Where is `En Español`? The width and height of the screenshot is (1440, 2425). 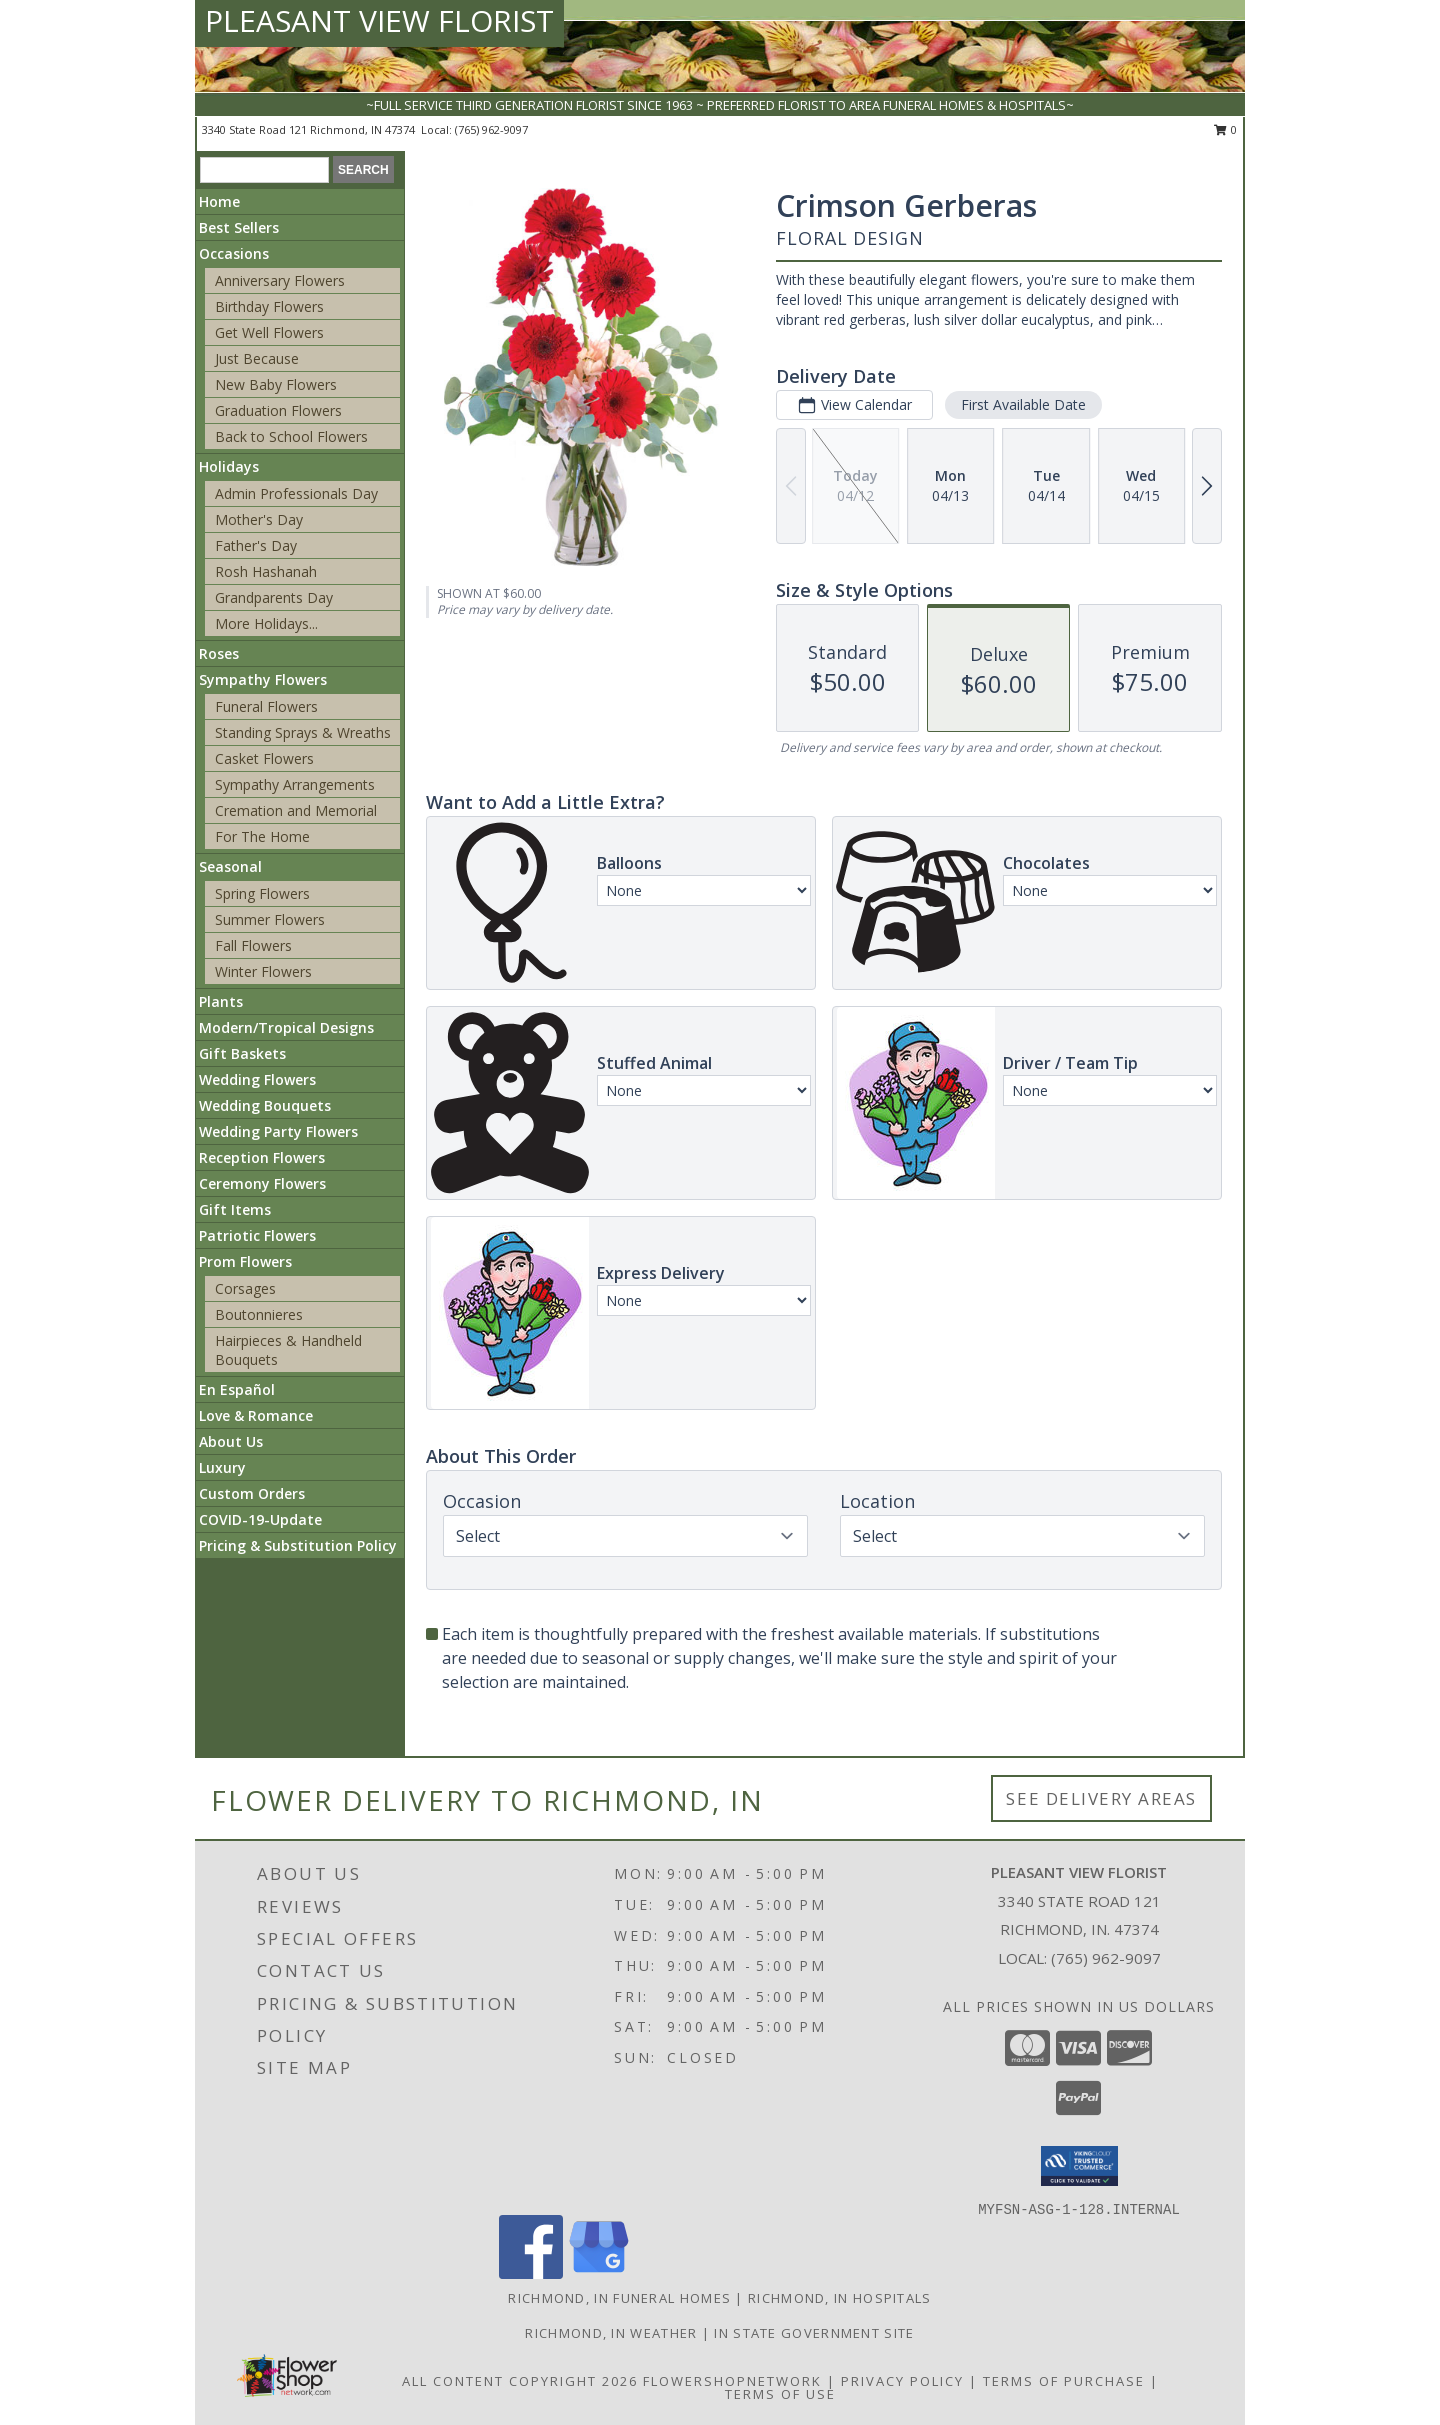 En Español is located at coordinates (237, 1389).